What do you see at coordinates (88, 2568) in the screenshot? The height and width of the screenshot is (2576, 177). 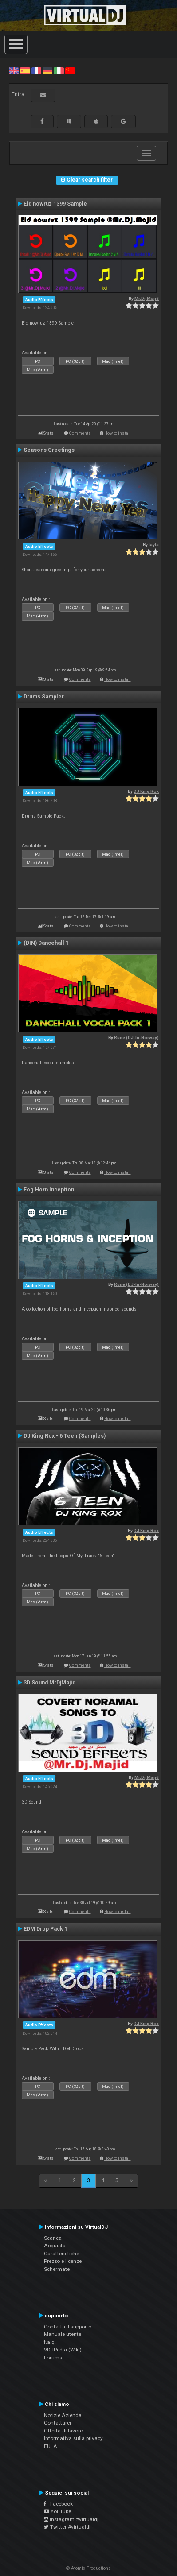 I see `© Atomix Productions` at bounding box center [88, 2568].